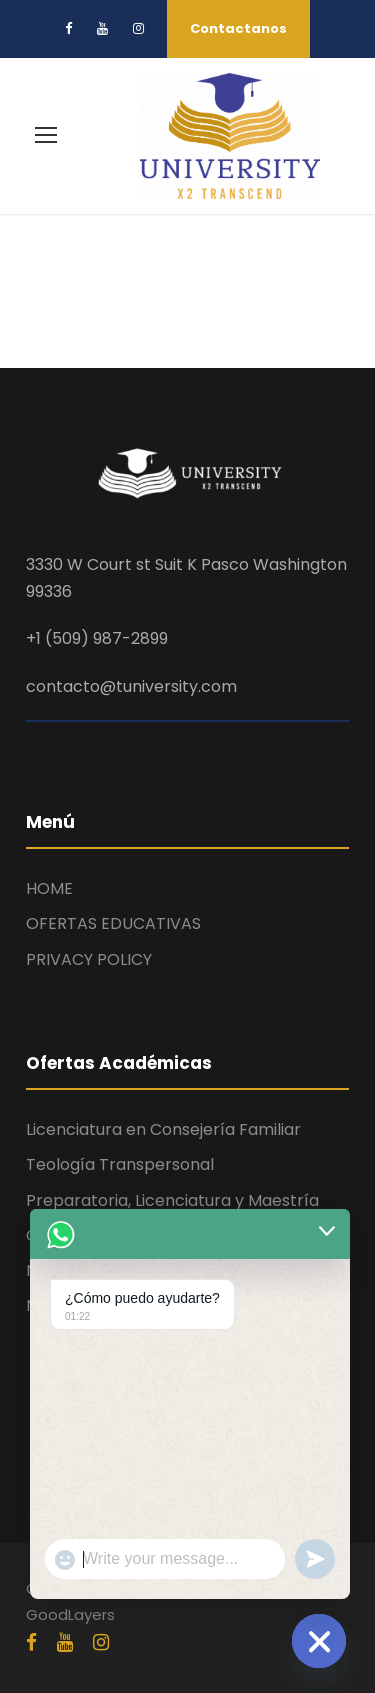 This screenshot has height=1693, width=375. I want to click on PRIVACY POLICY, so click(89, 959).